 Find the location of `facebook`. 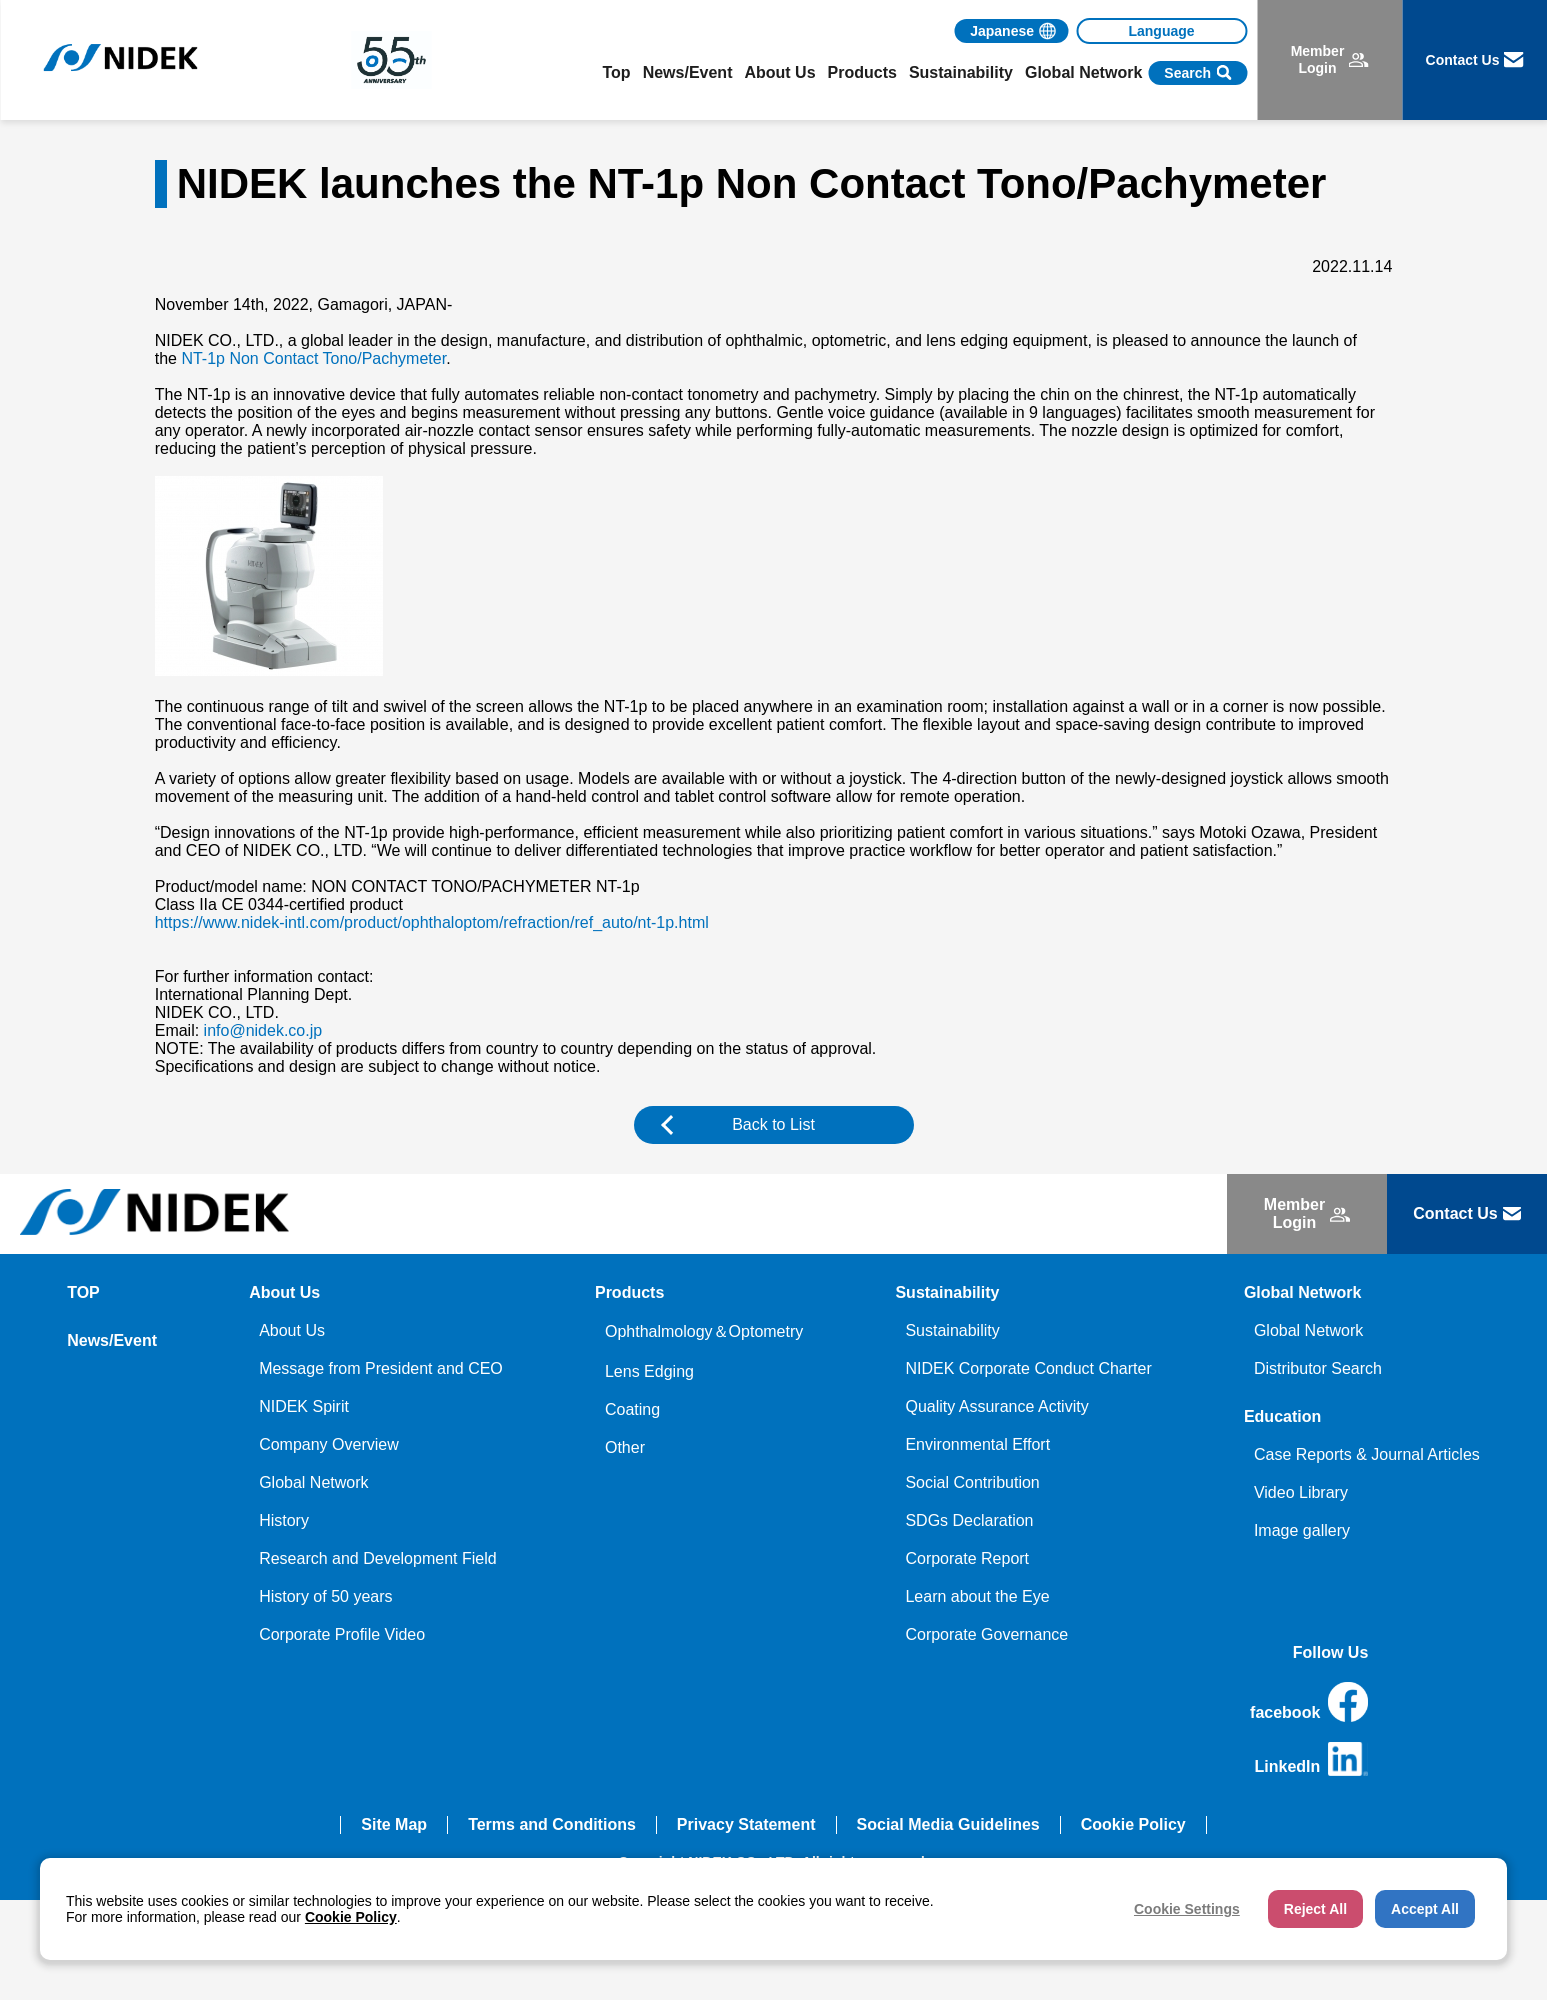

facebook is located at coordinates (1309, 1702).